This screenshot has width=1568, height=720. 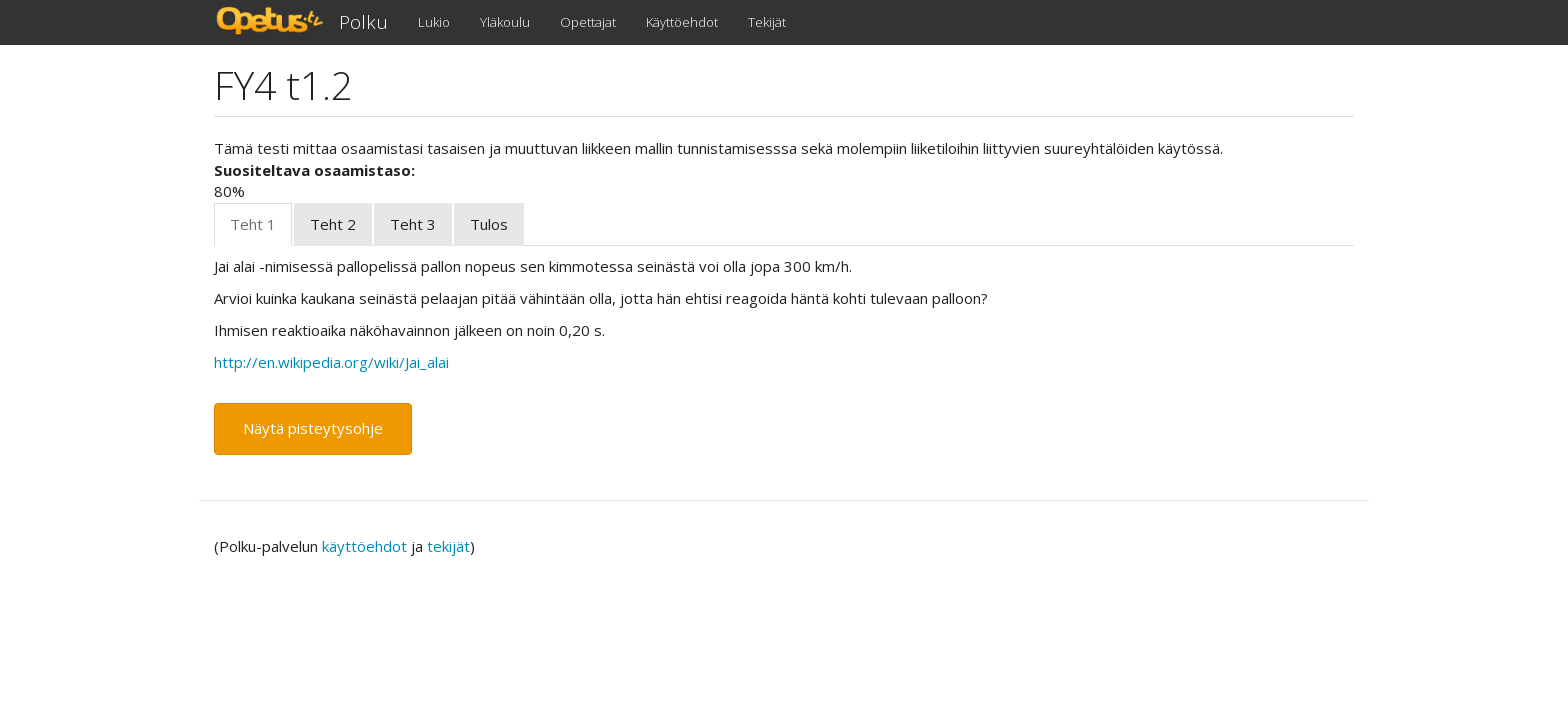 I want to click on Opettajat, so click(x=588, y=22).